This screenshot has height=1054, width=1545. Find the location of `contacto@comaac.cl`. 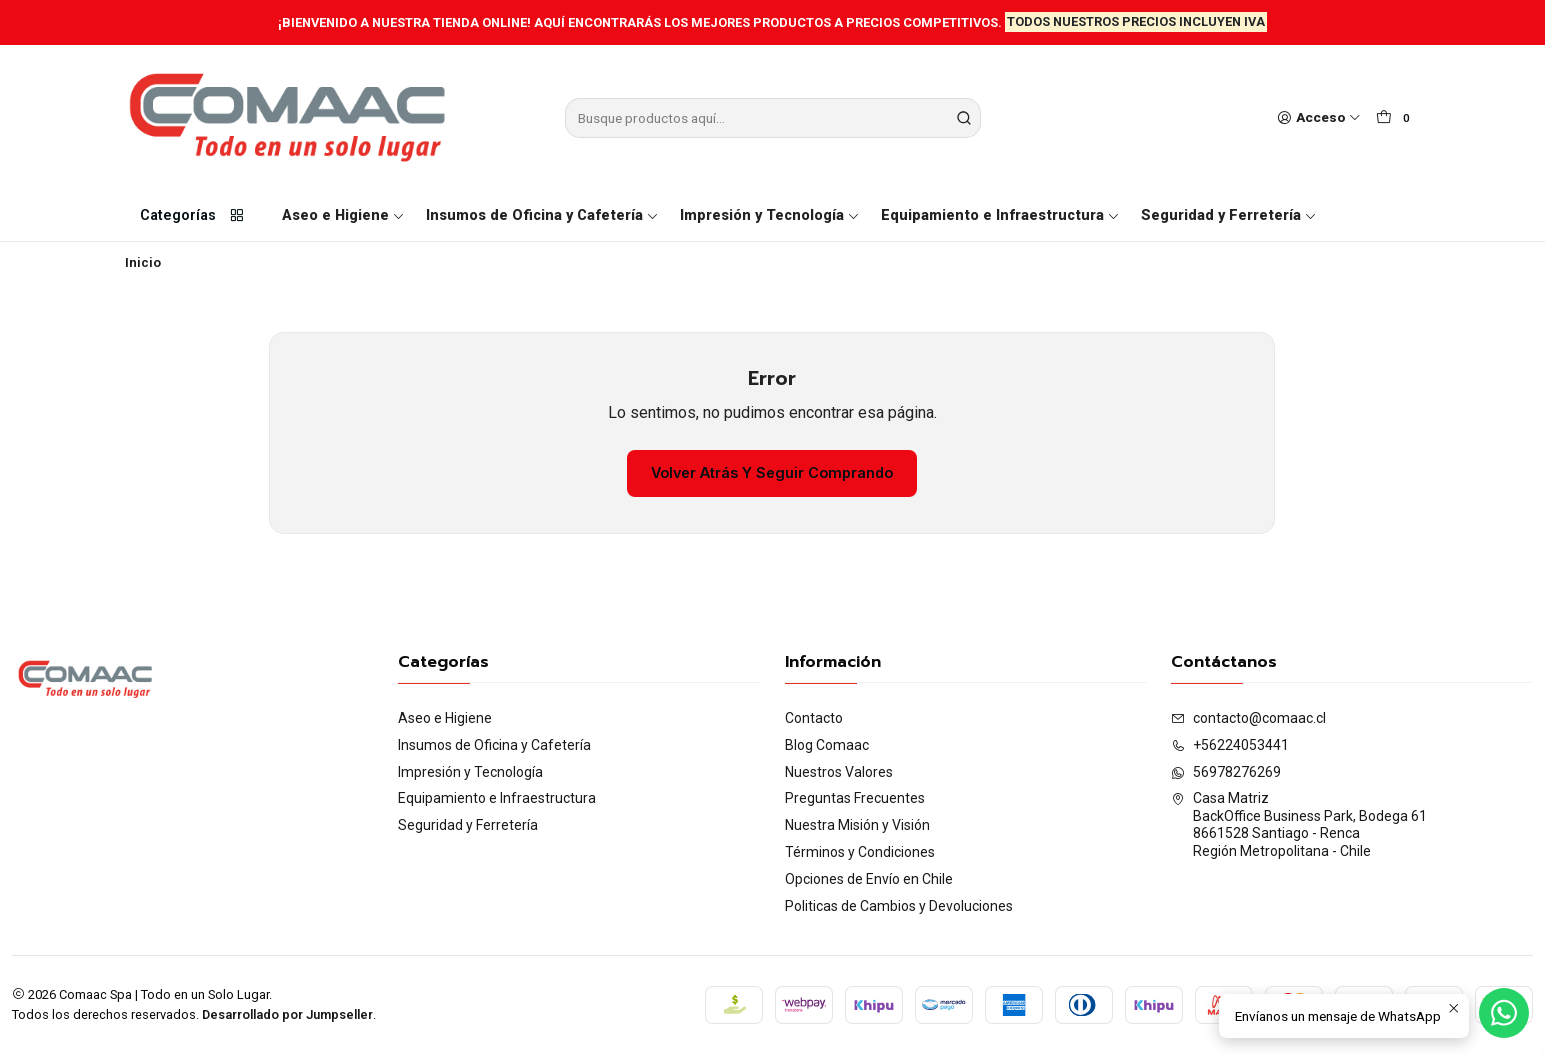

contacto@comaac.cl is located at coordinates (1248, 718).